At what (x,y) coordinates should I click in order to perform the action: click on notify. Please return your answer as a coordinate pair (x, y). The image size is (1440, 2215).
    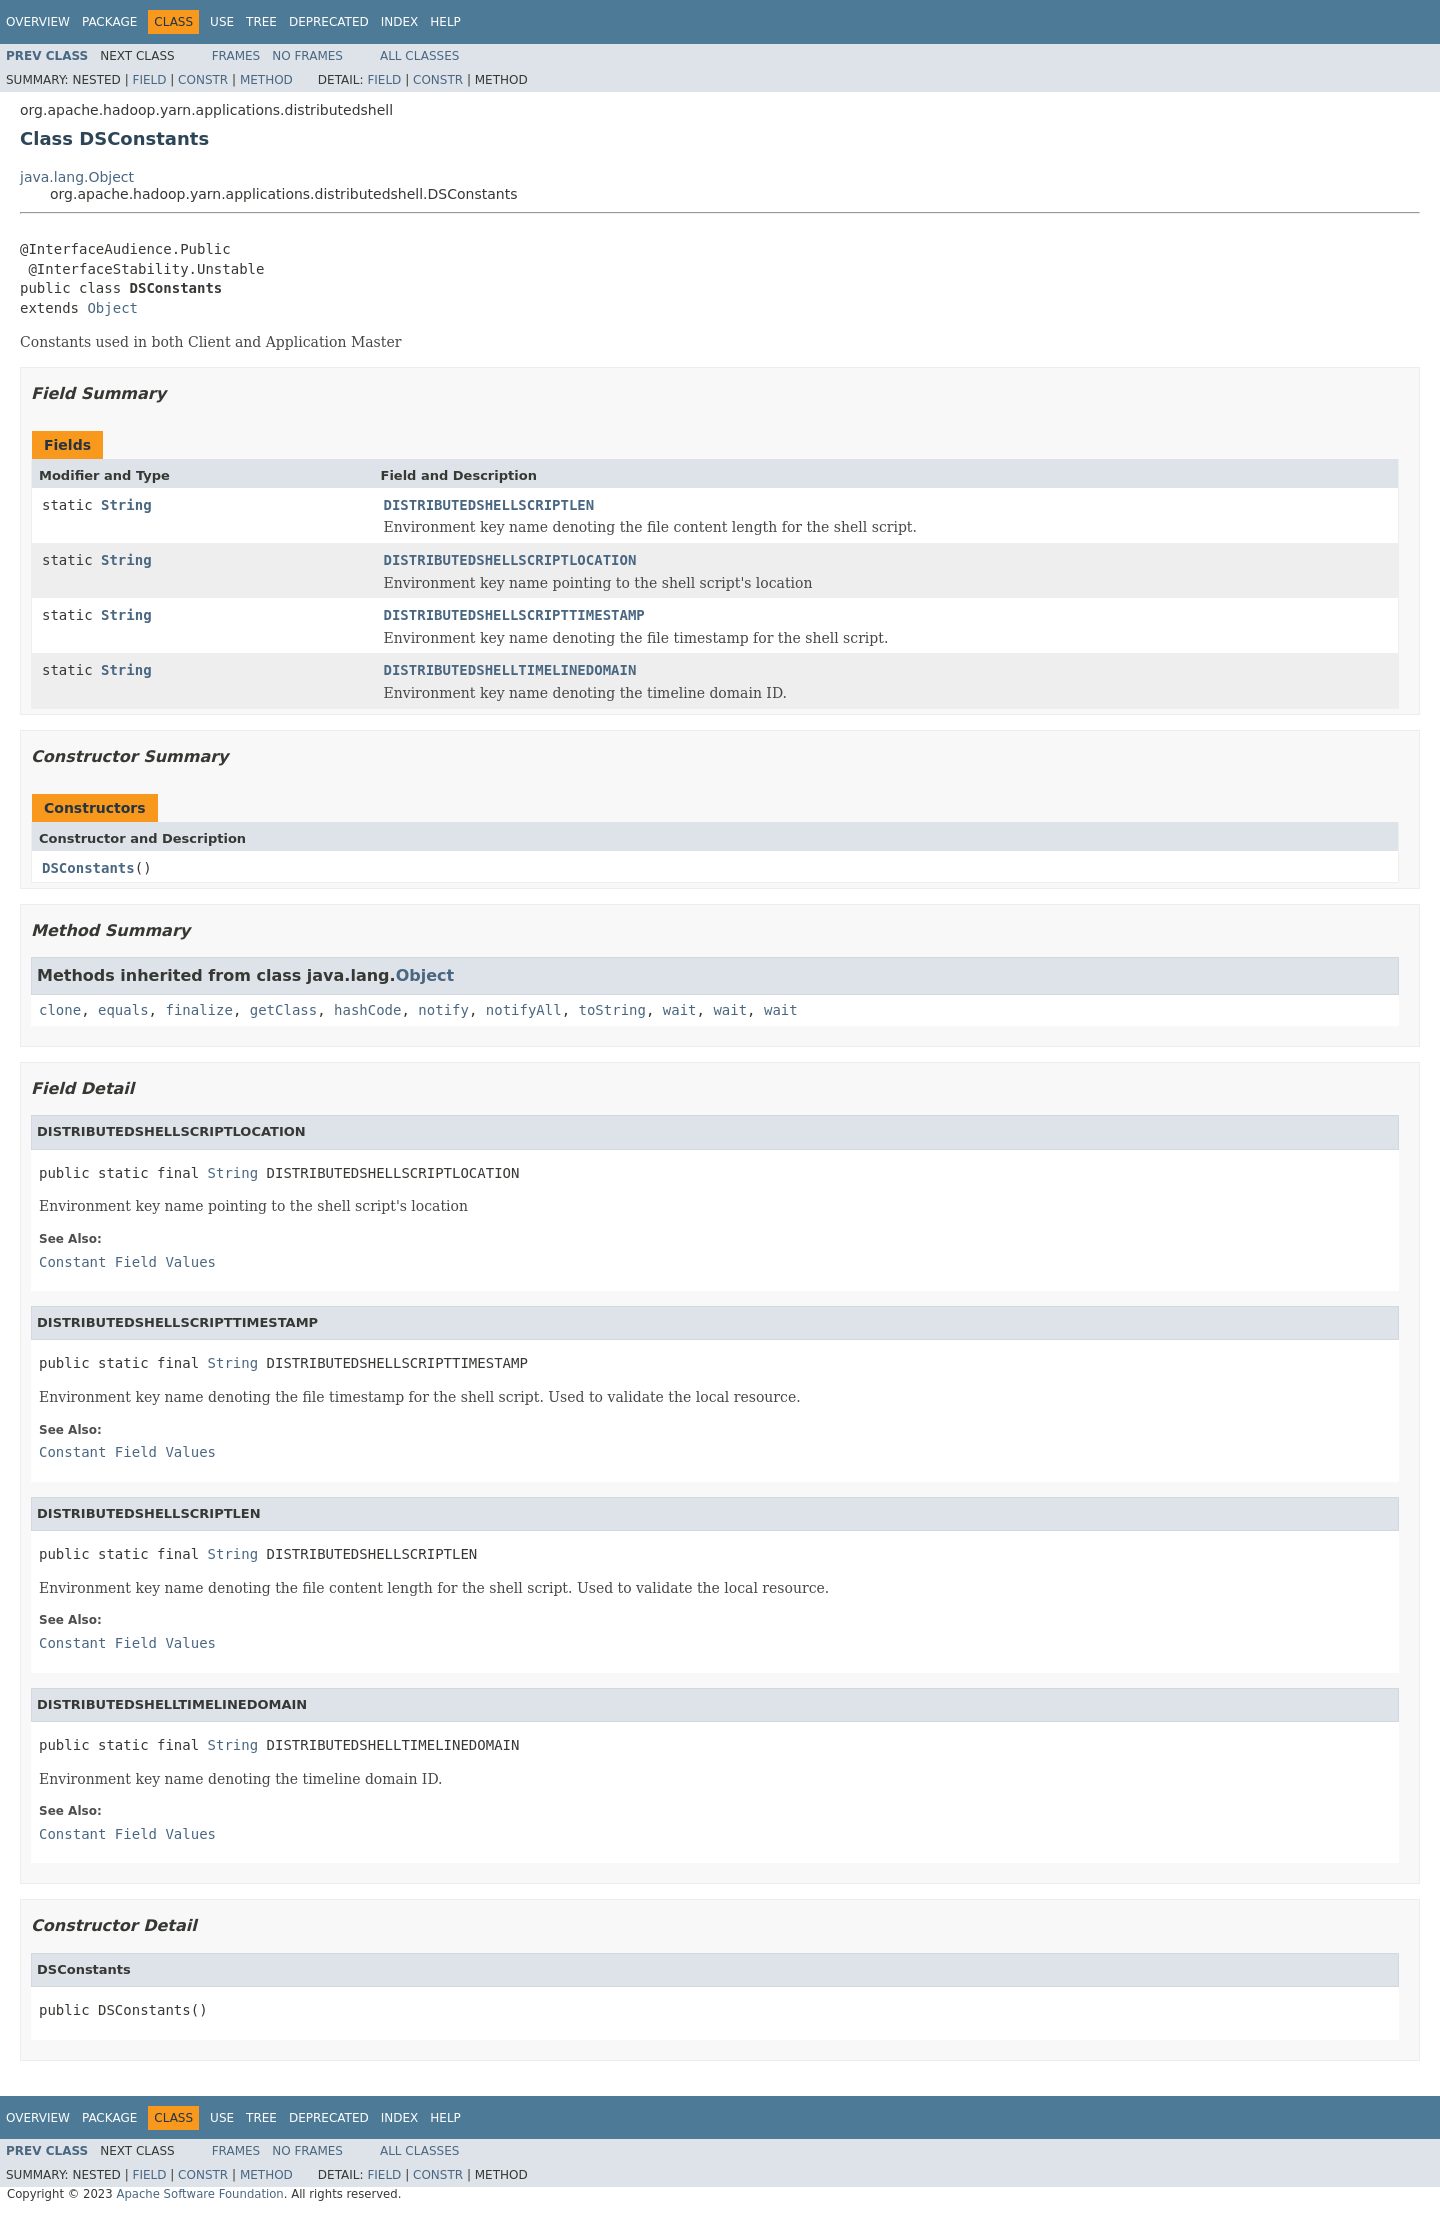
    Looking at the image, I should click on (443, 1010).